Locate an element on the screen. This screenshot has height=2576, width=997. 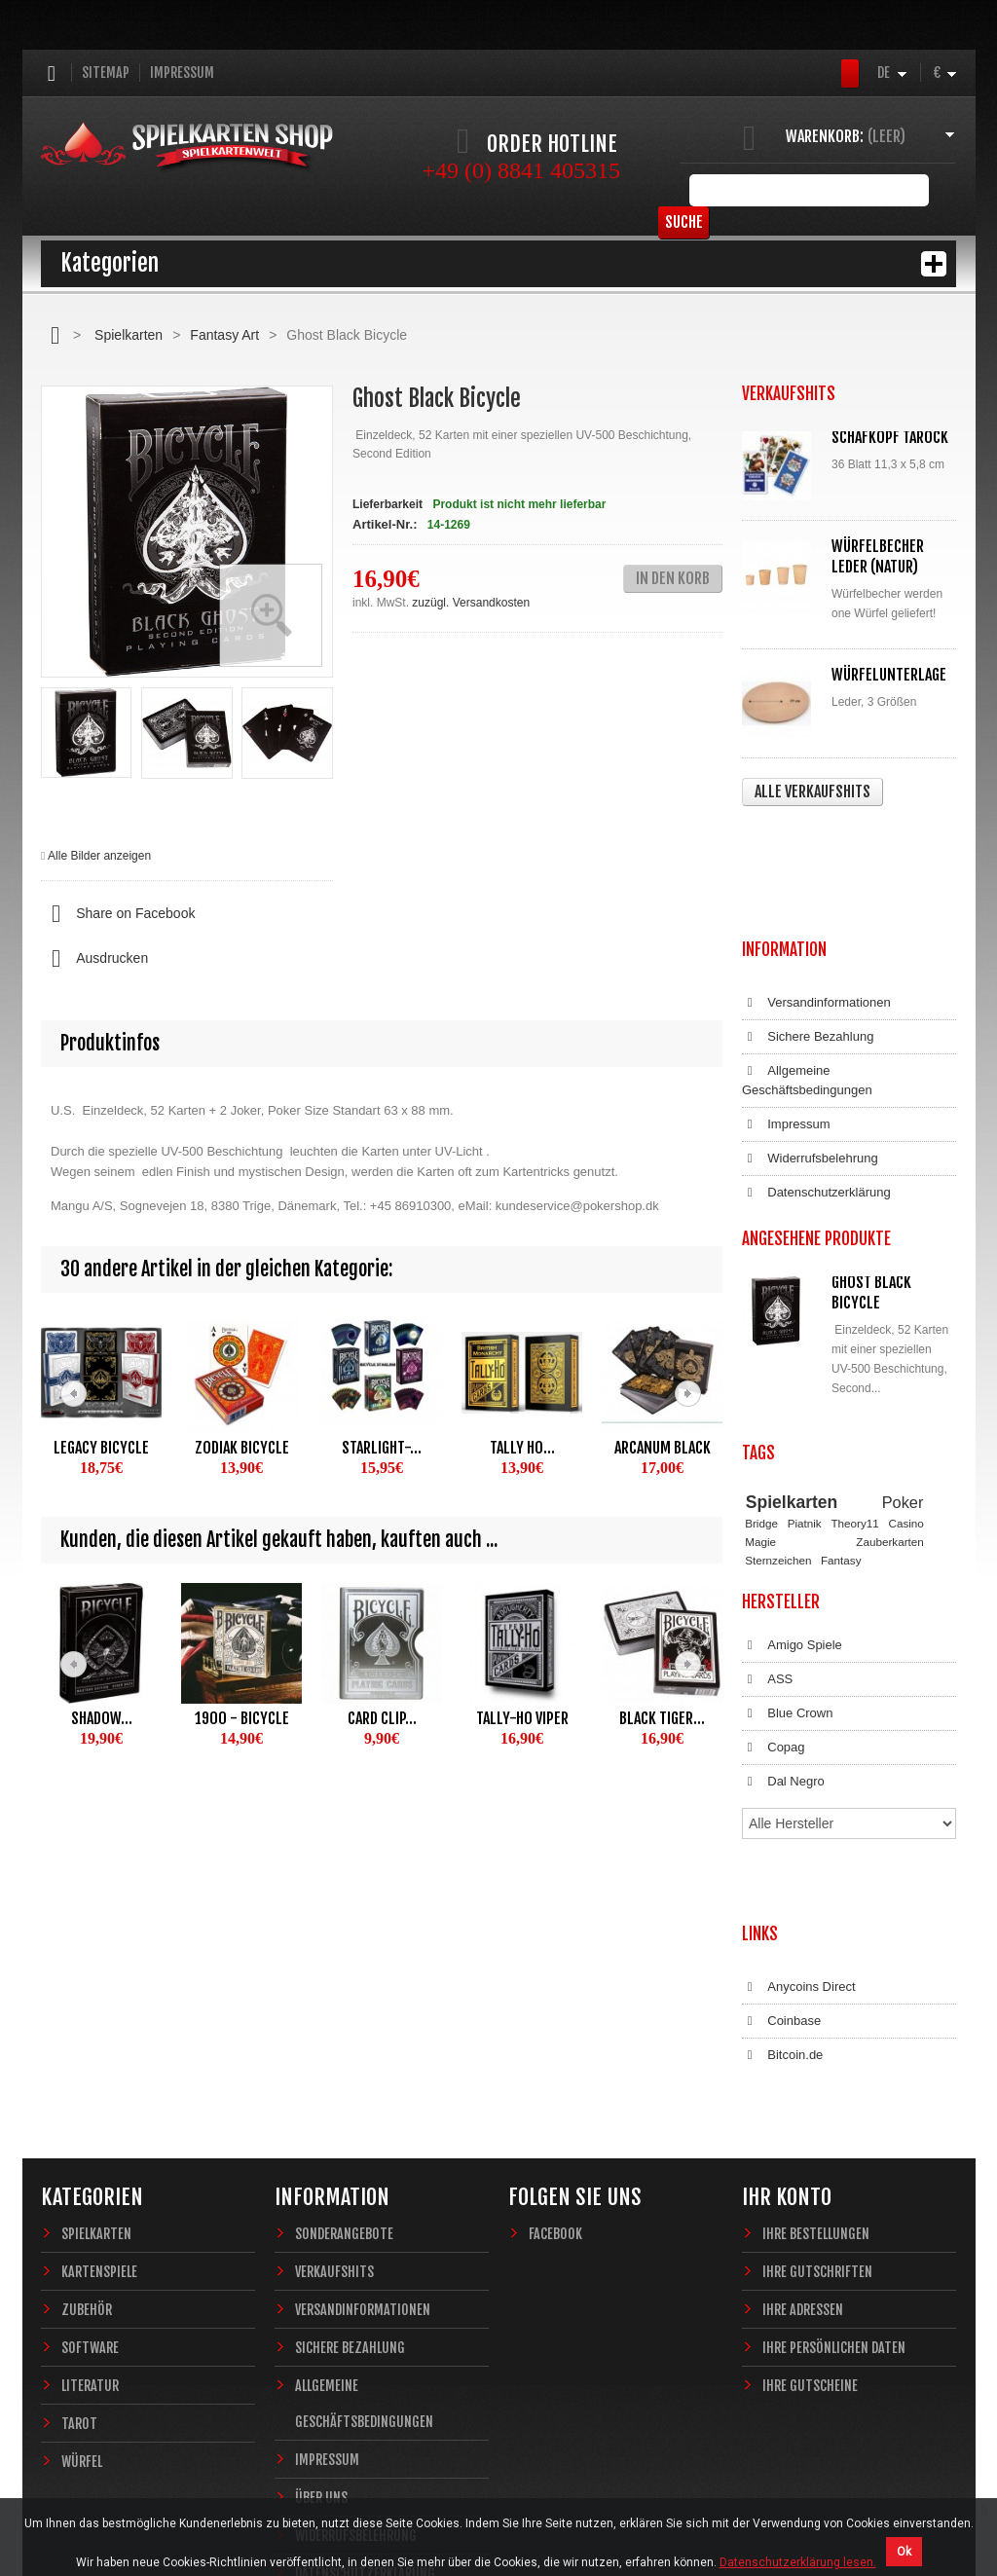
Ihre Gutscheine is located at coordinates (810, 2177).